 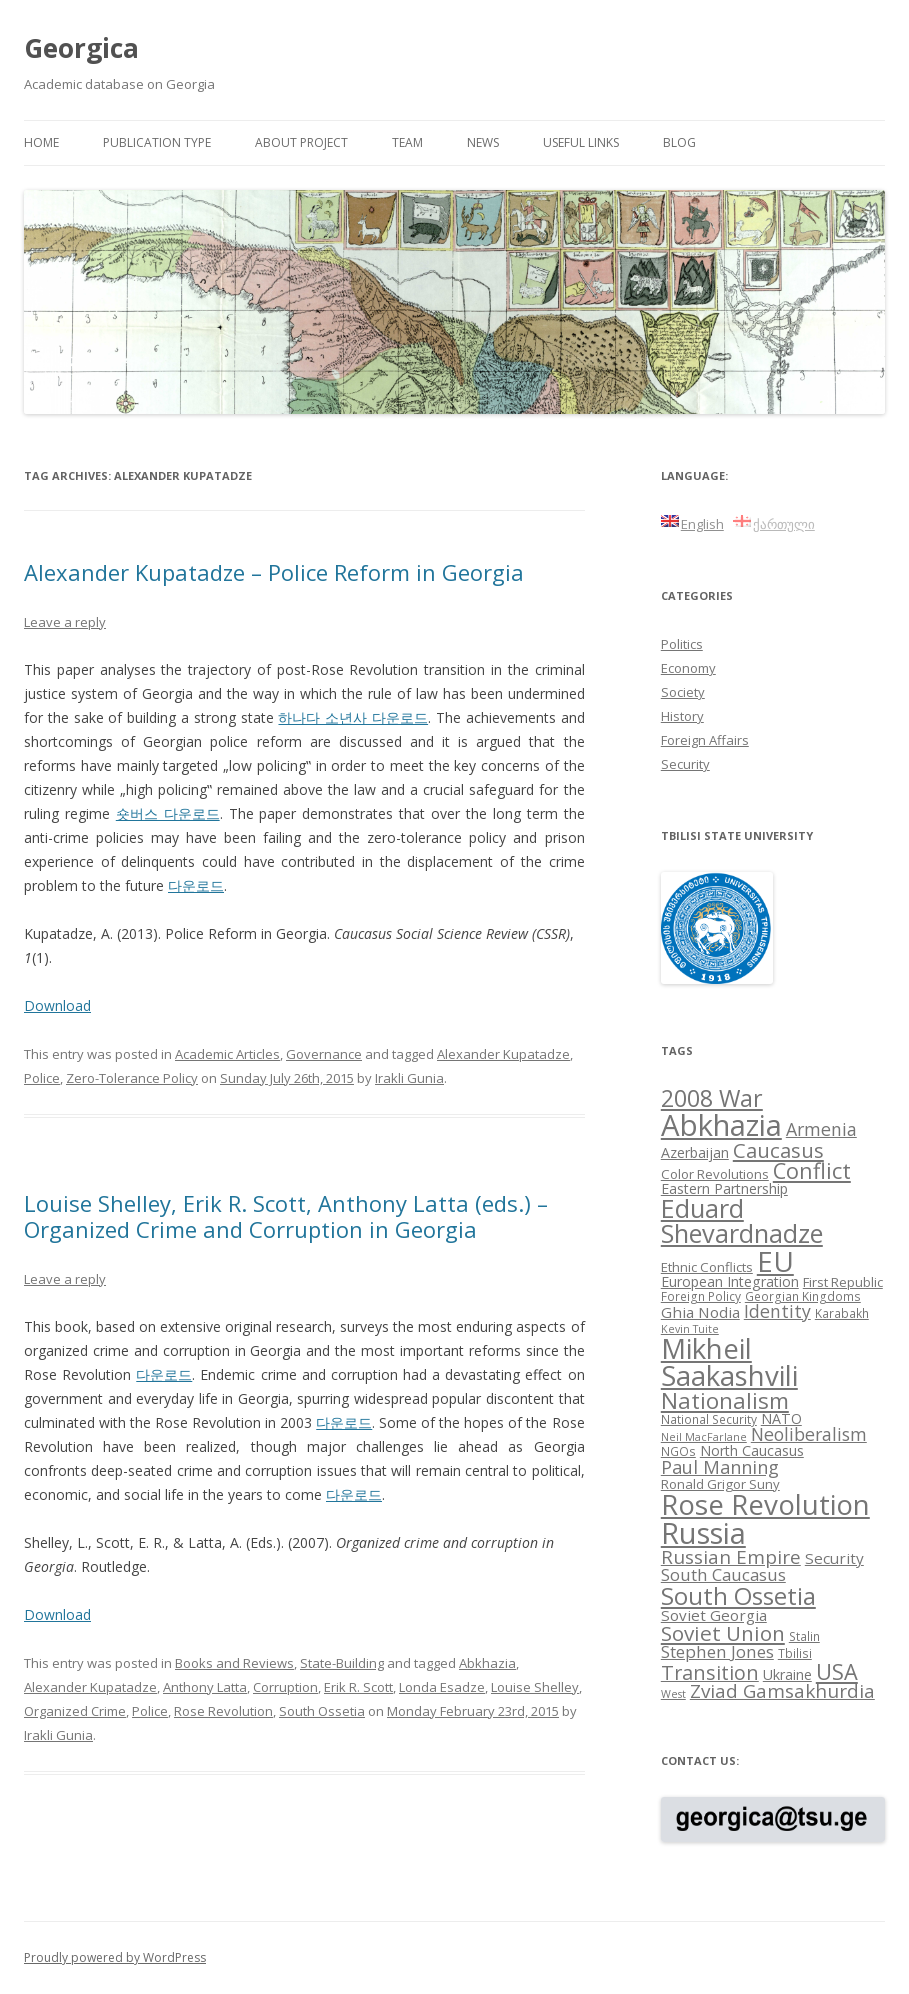 I want to click on Louise Shelley, Erik R. Scott, Anthony Latta (eds.) – Organized Crime and Corruption in Georgia, so click(x=286, y=1216).